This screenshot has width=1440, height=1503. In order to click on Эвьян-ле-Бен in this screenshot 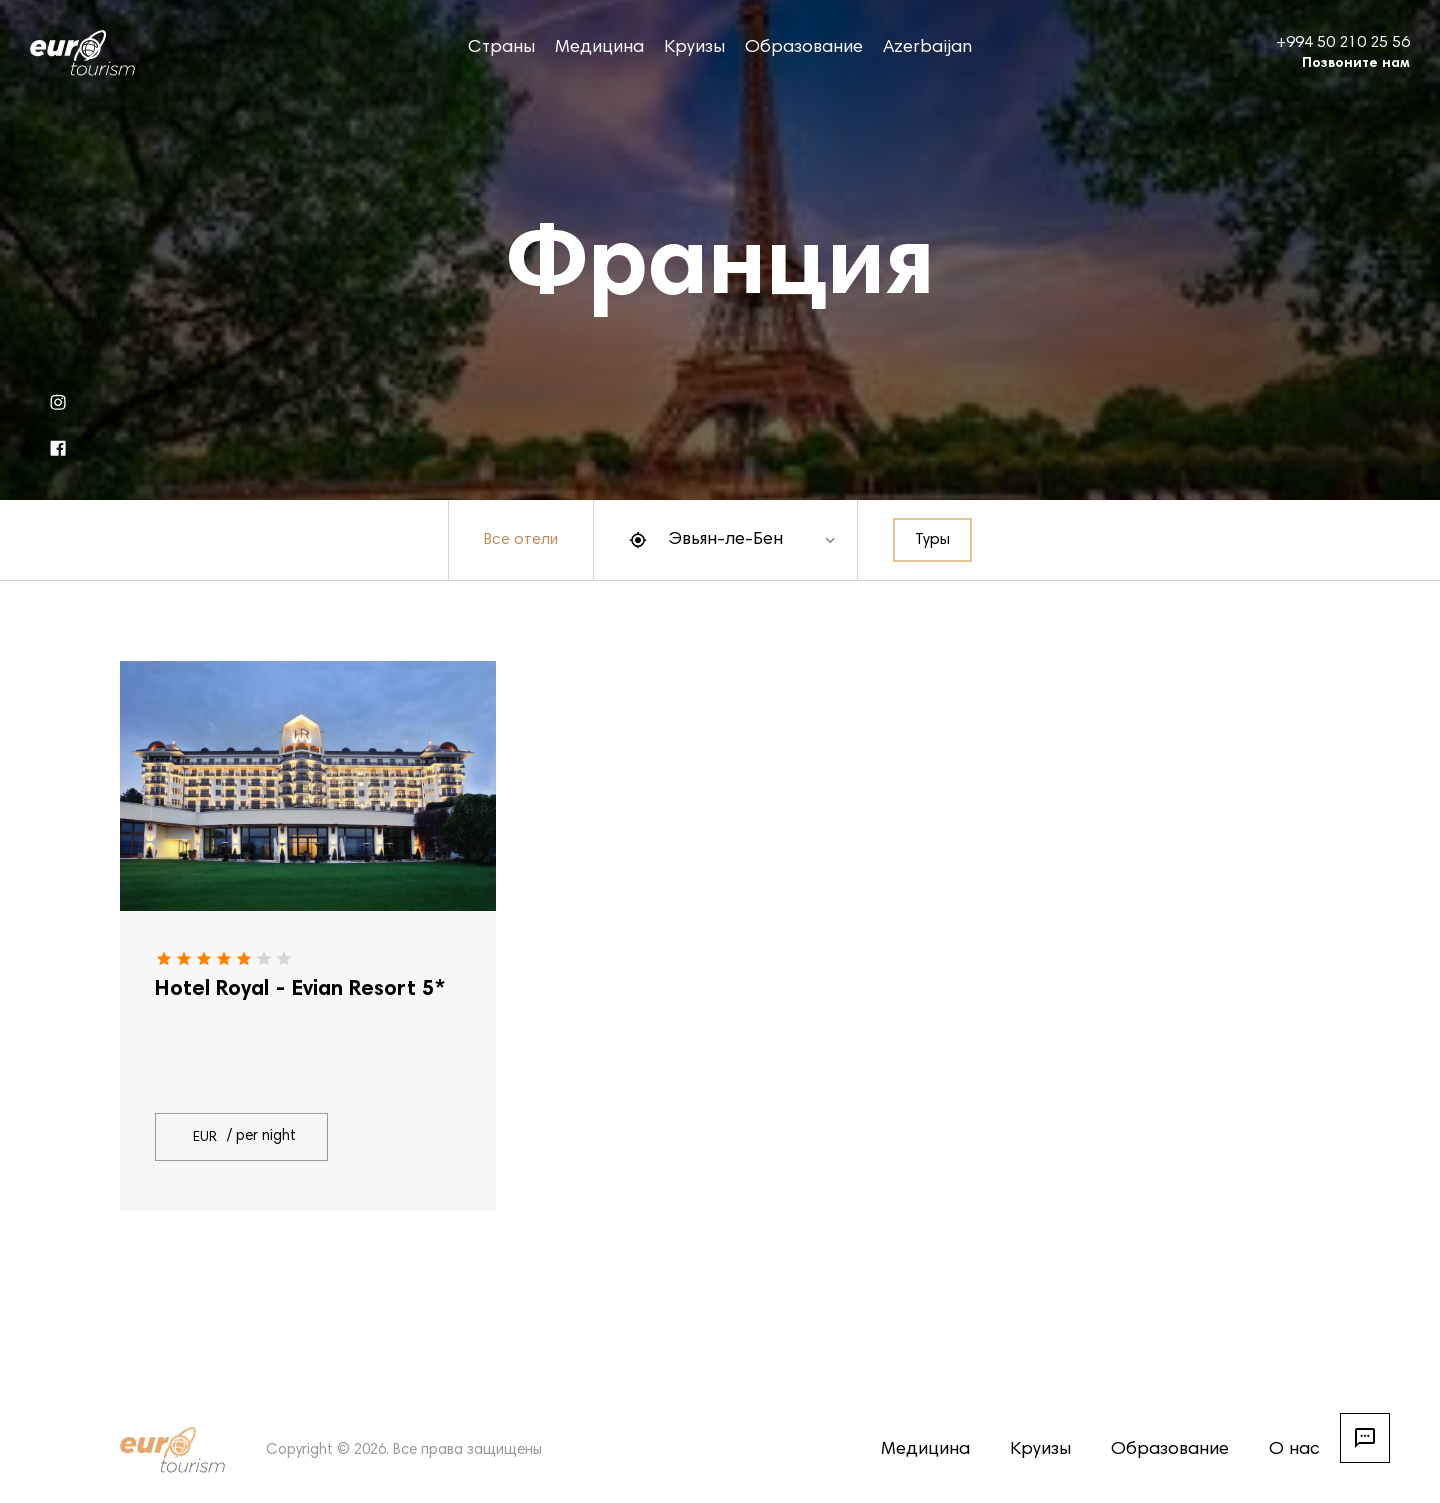, I will do `click(725, 540)`.